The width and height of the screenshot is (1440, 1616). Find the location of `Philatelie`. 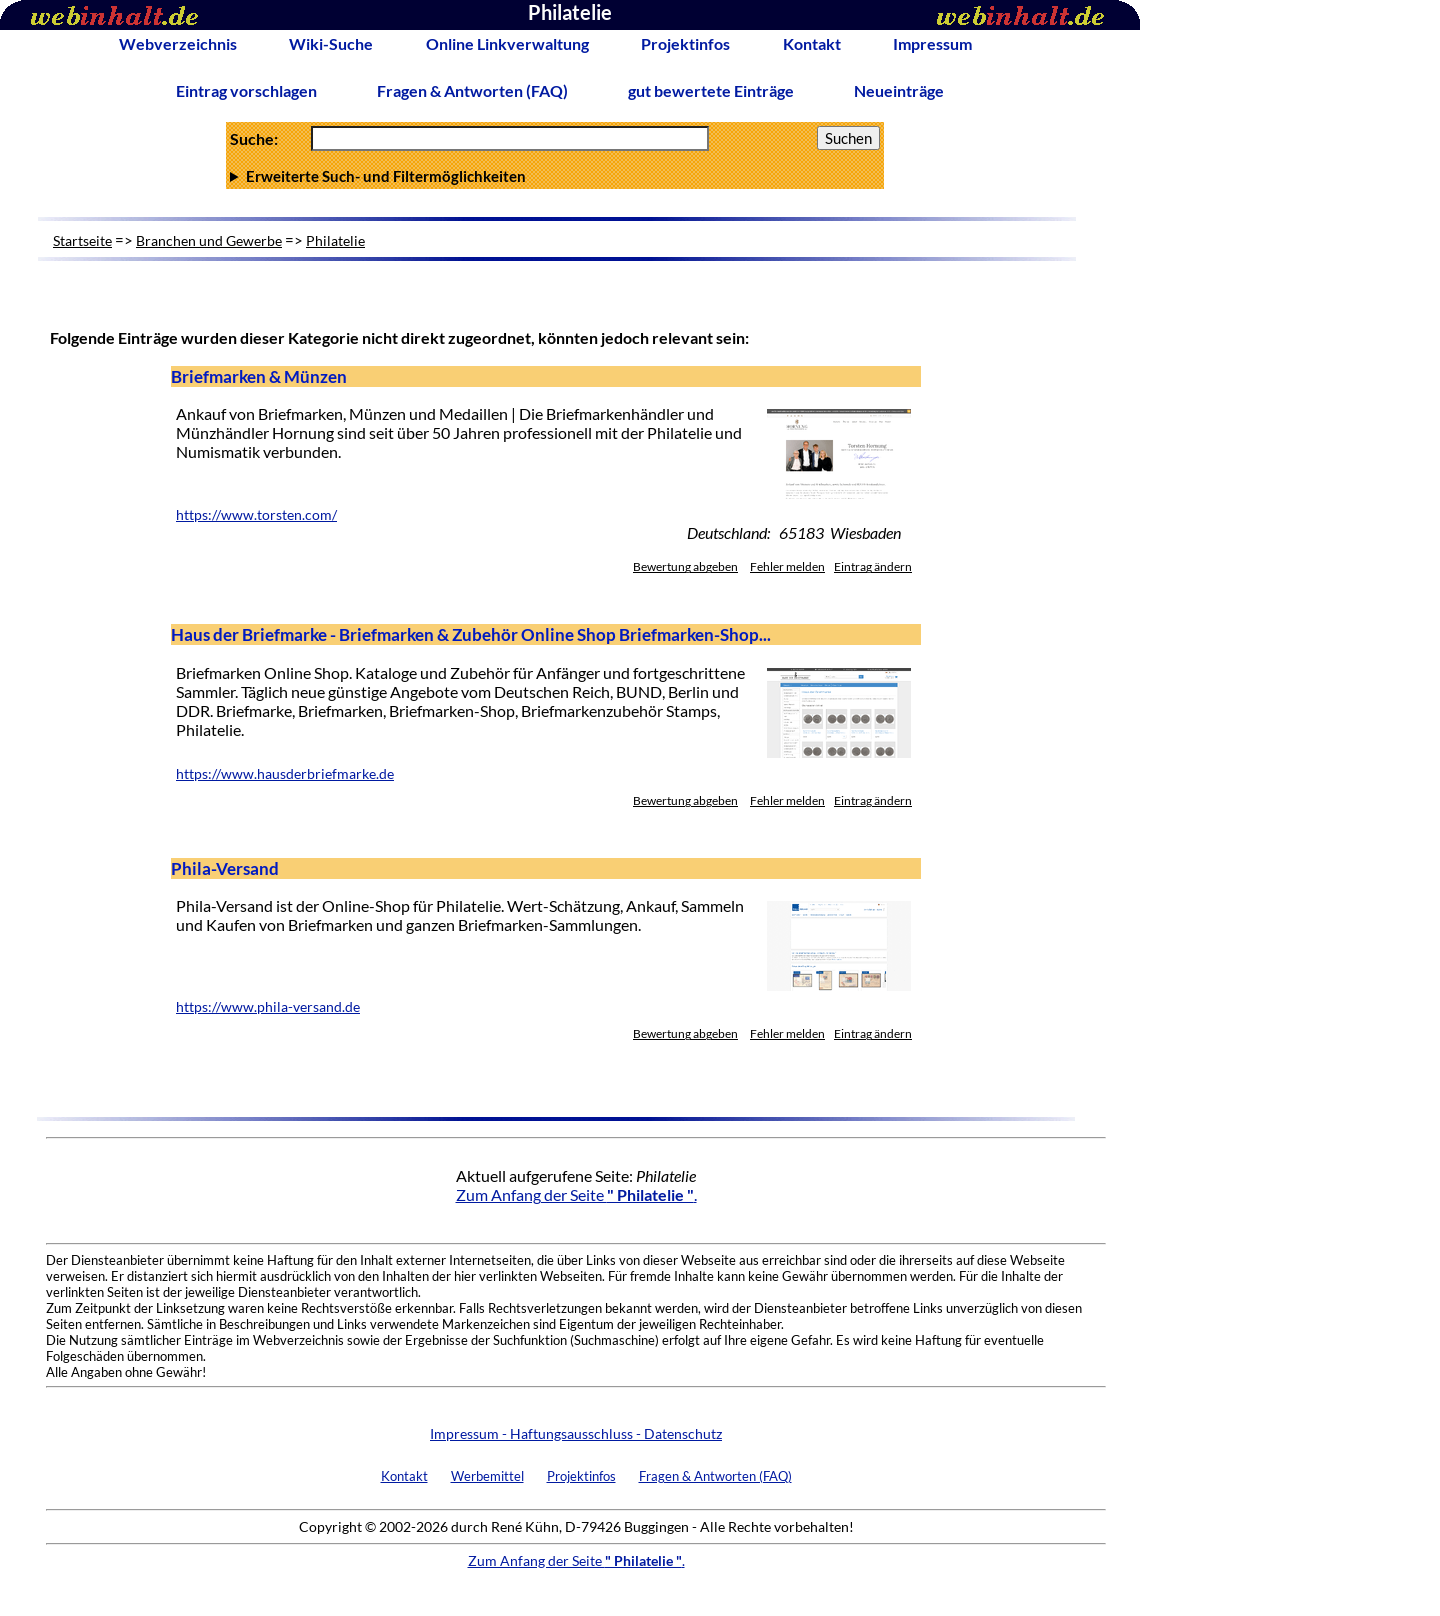

Philatelie is located at coordinates (335, 240).